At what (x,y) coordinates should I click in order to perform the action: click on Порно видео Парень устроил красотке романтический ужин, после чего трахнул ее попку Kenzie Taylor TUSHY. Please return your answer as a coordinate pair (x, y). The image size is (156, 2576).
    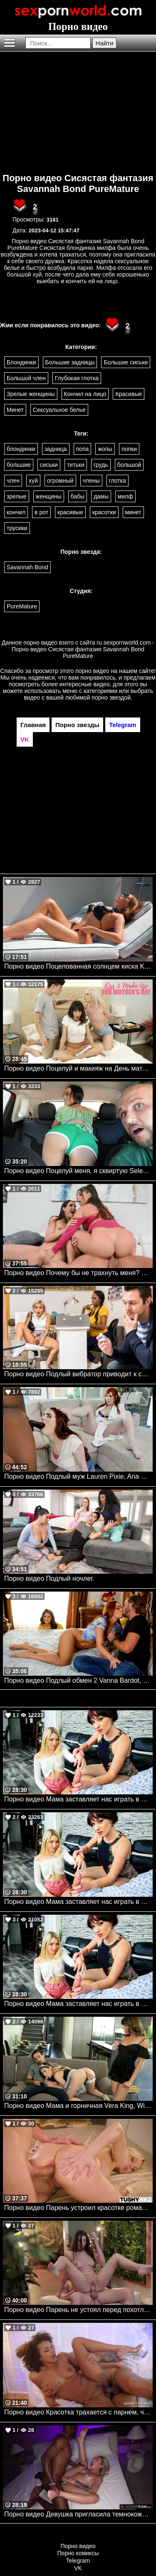
    Looking at the image, I should click on (78, 2207).